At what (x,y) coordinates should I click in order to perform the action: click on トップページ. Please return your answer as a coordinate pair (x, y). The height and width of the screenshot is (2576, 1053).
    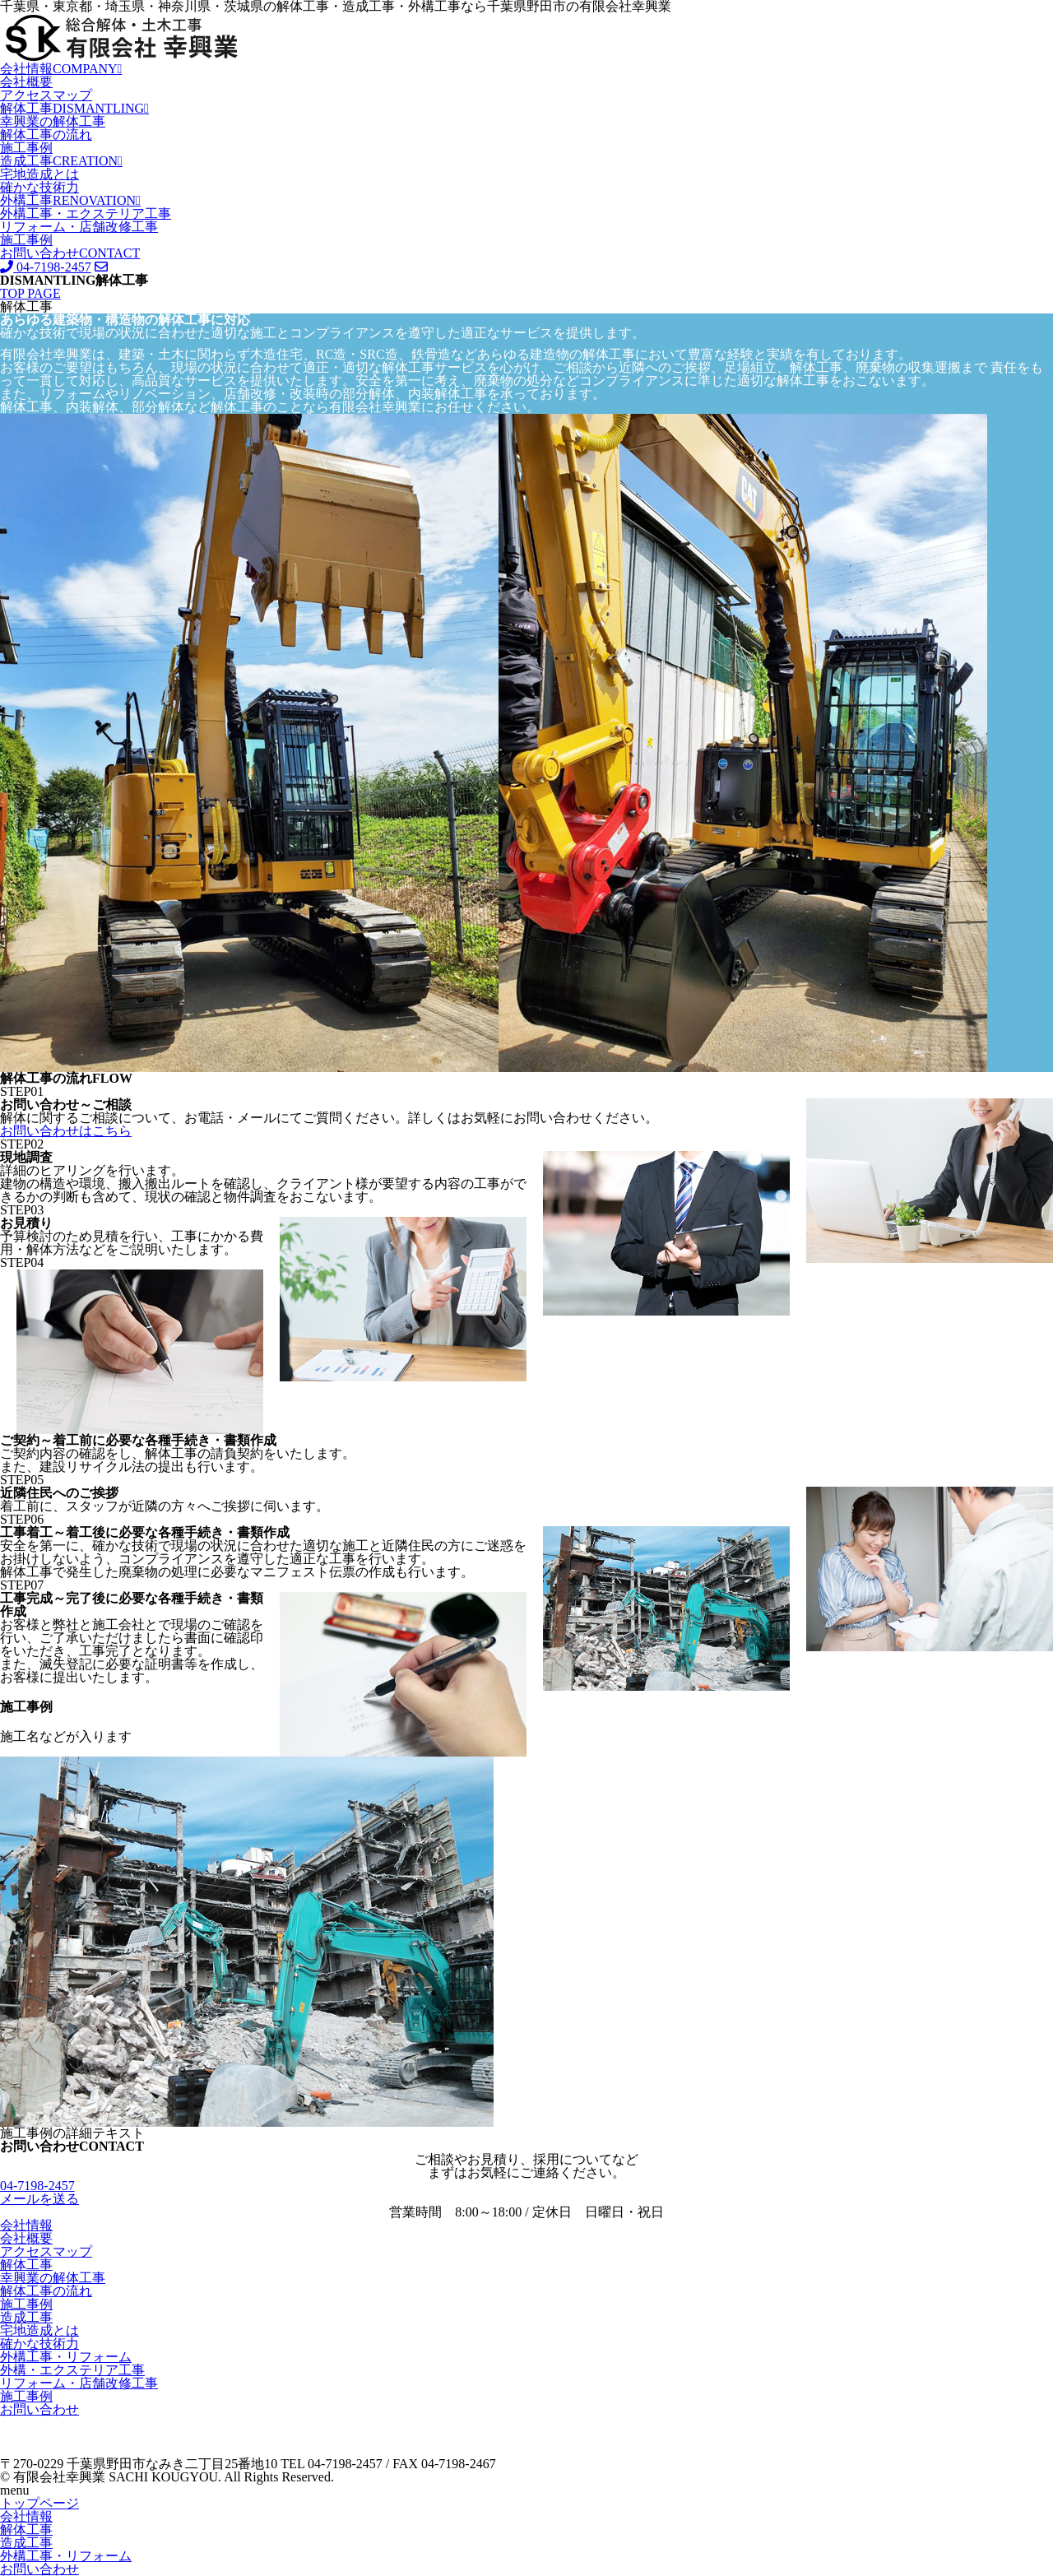
    Looking at the image, I should click on (39, 2503).